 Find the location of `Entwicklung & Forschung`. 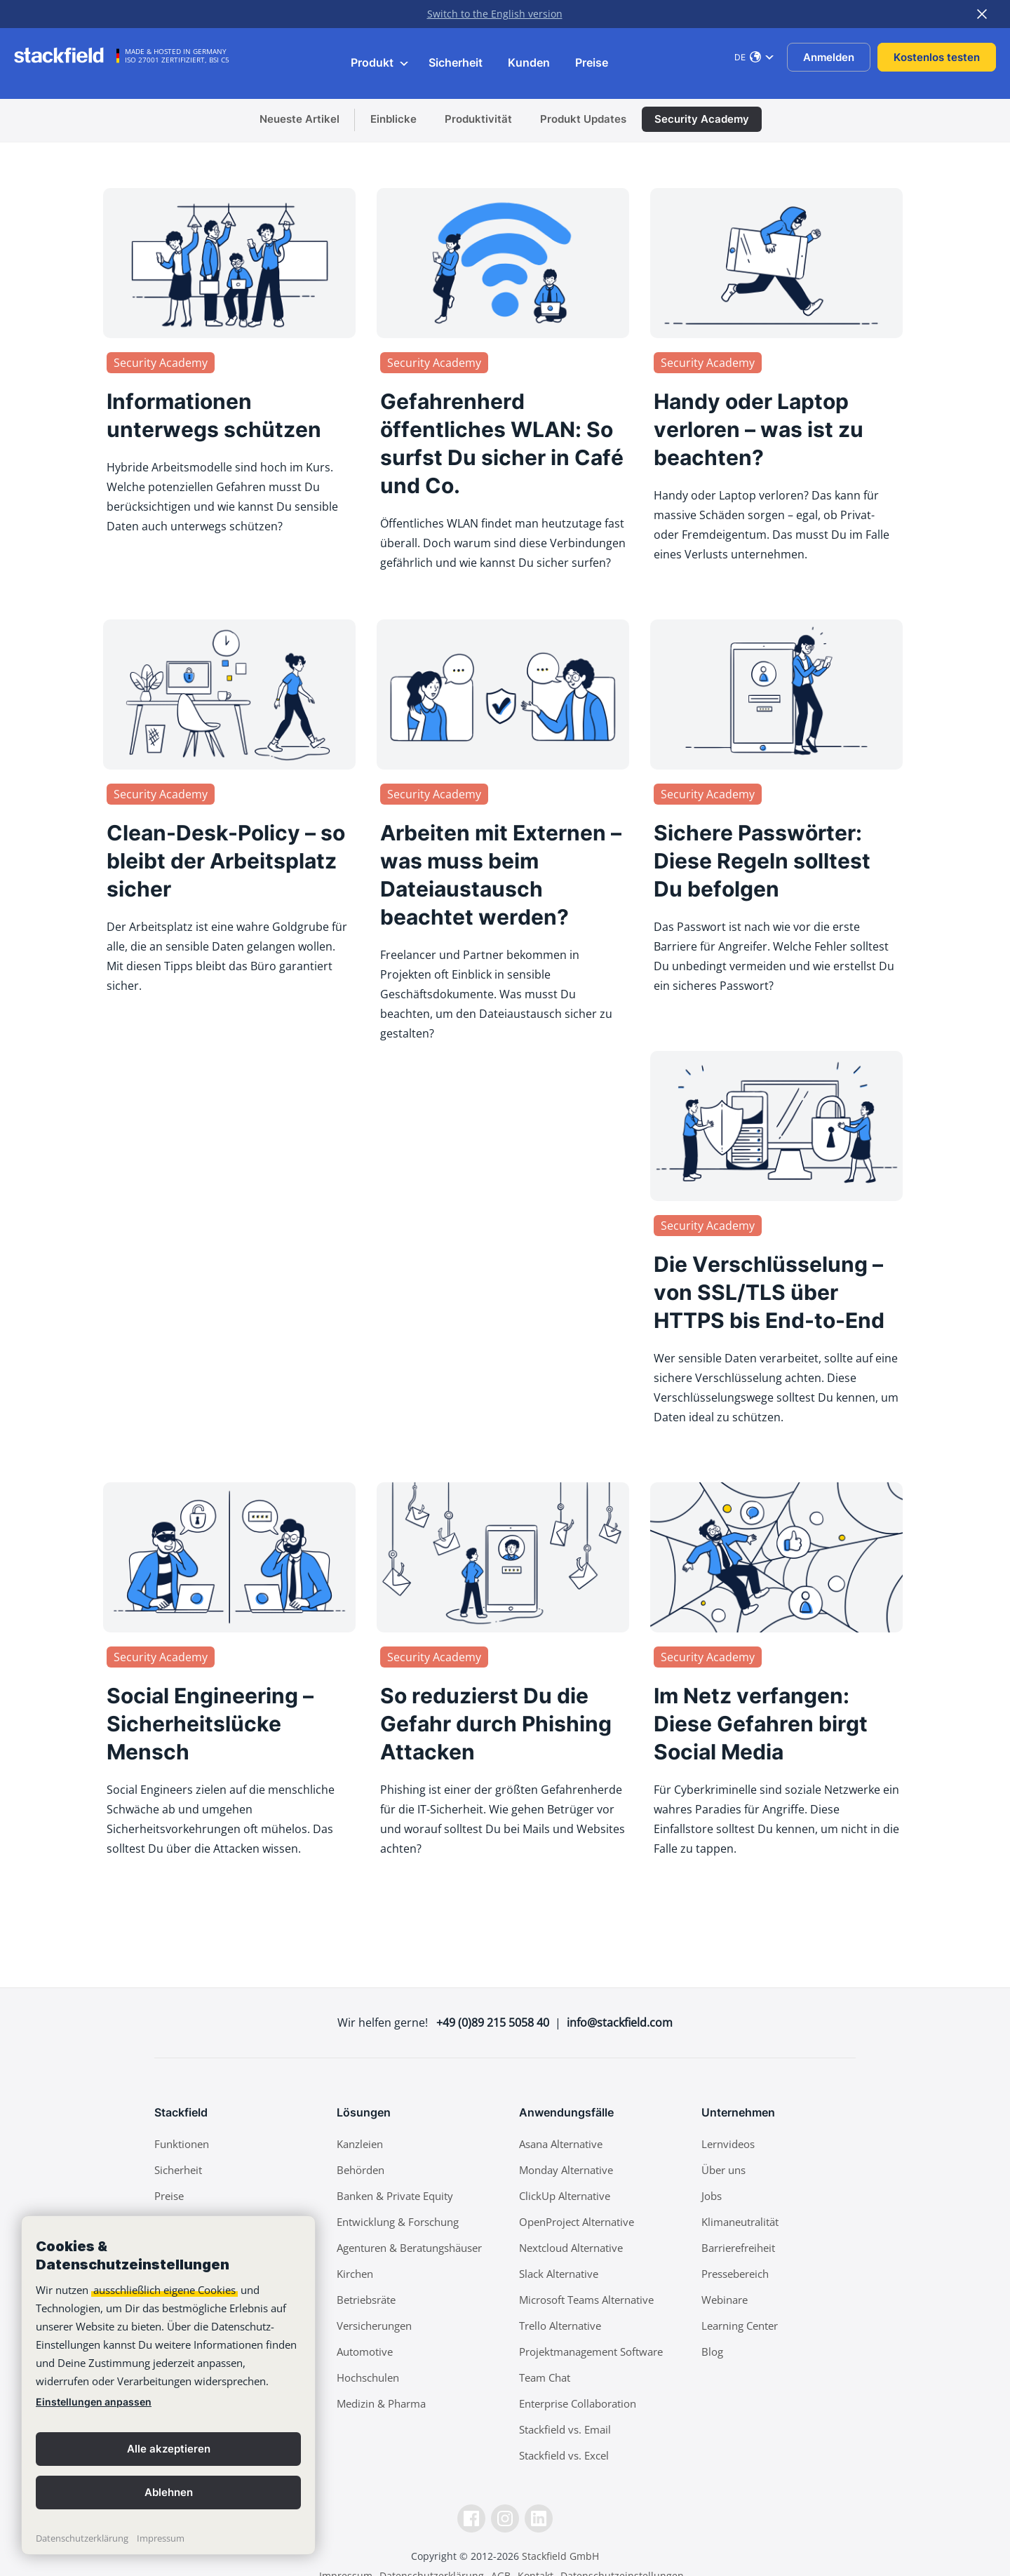

Entwicklung & Forschung is located at coordinates (398, 2222).